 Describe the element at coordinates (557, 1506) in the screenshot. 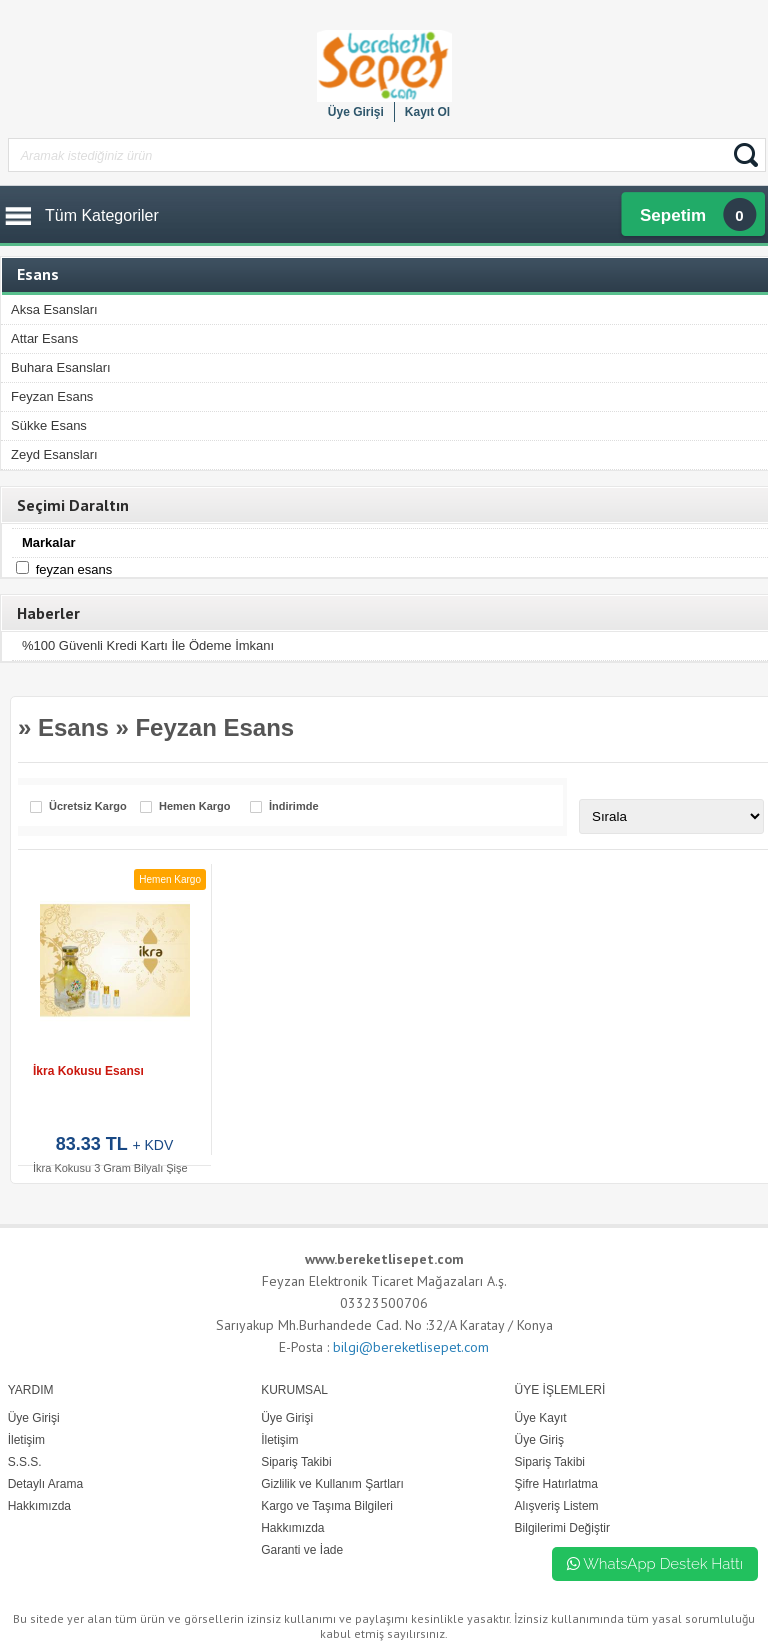

I see `Alışveriş Listem` at that location.